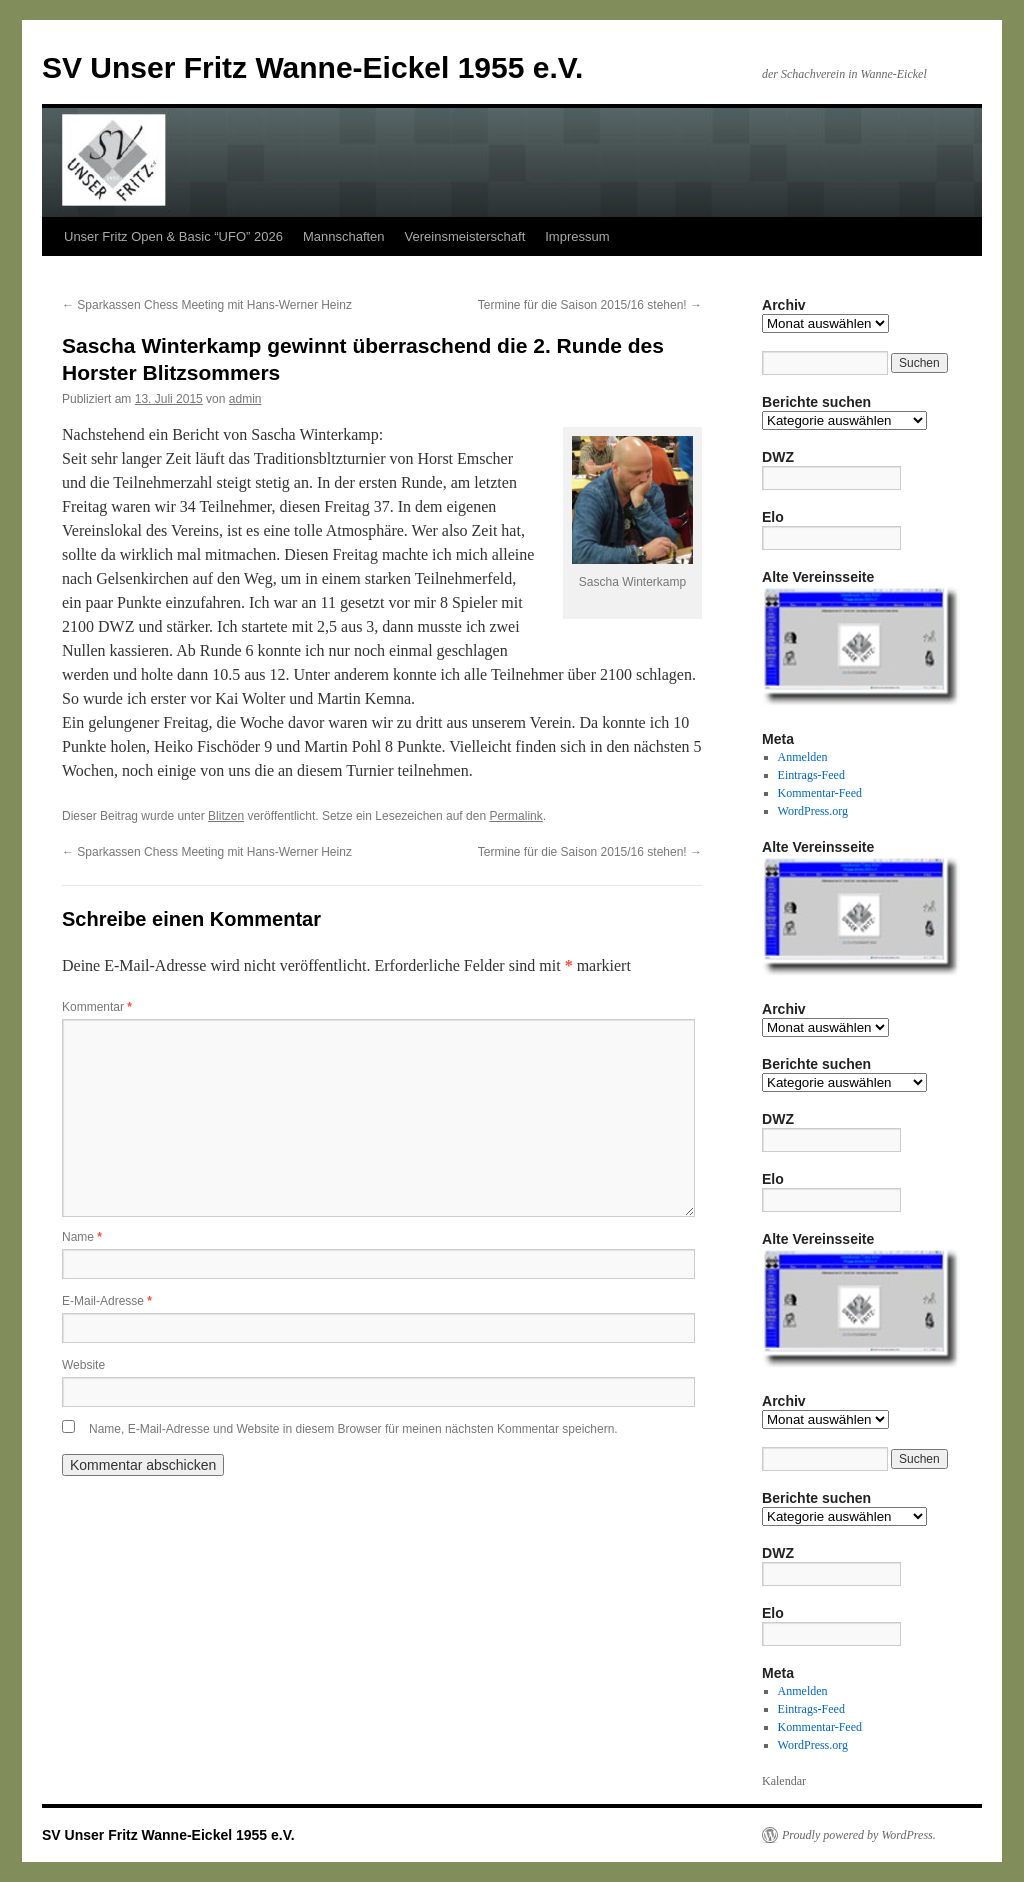 The image size is (1024, 1882). What do you see at coordinates (820, 793) in the screenshot?
I see `Kommentar-Feed` at bounding box center [820, 793].